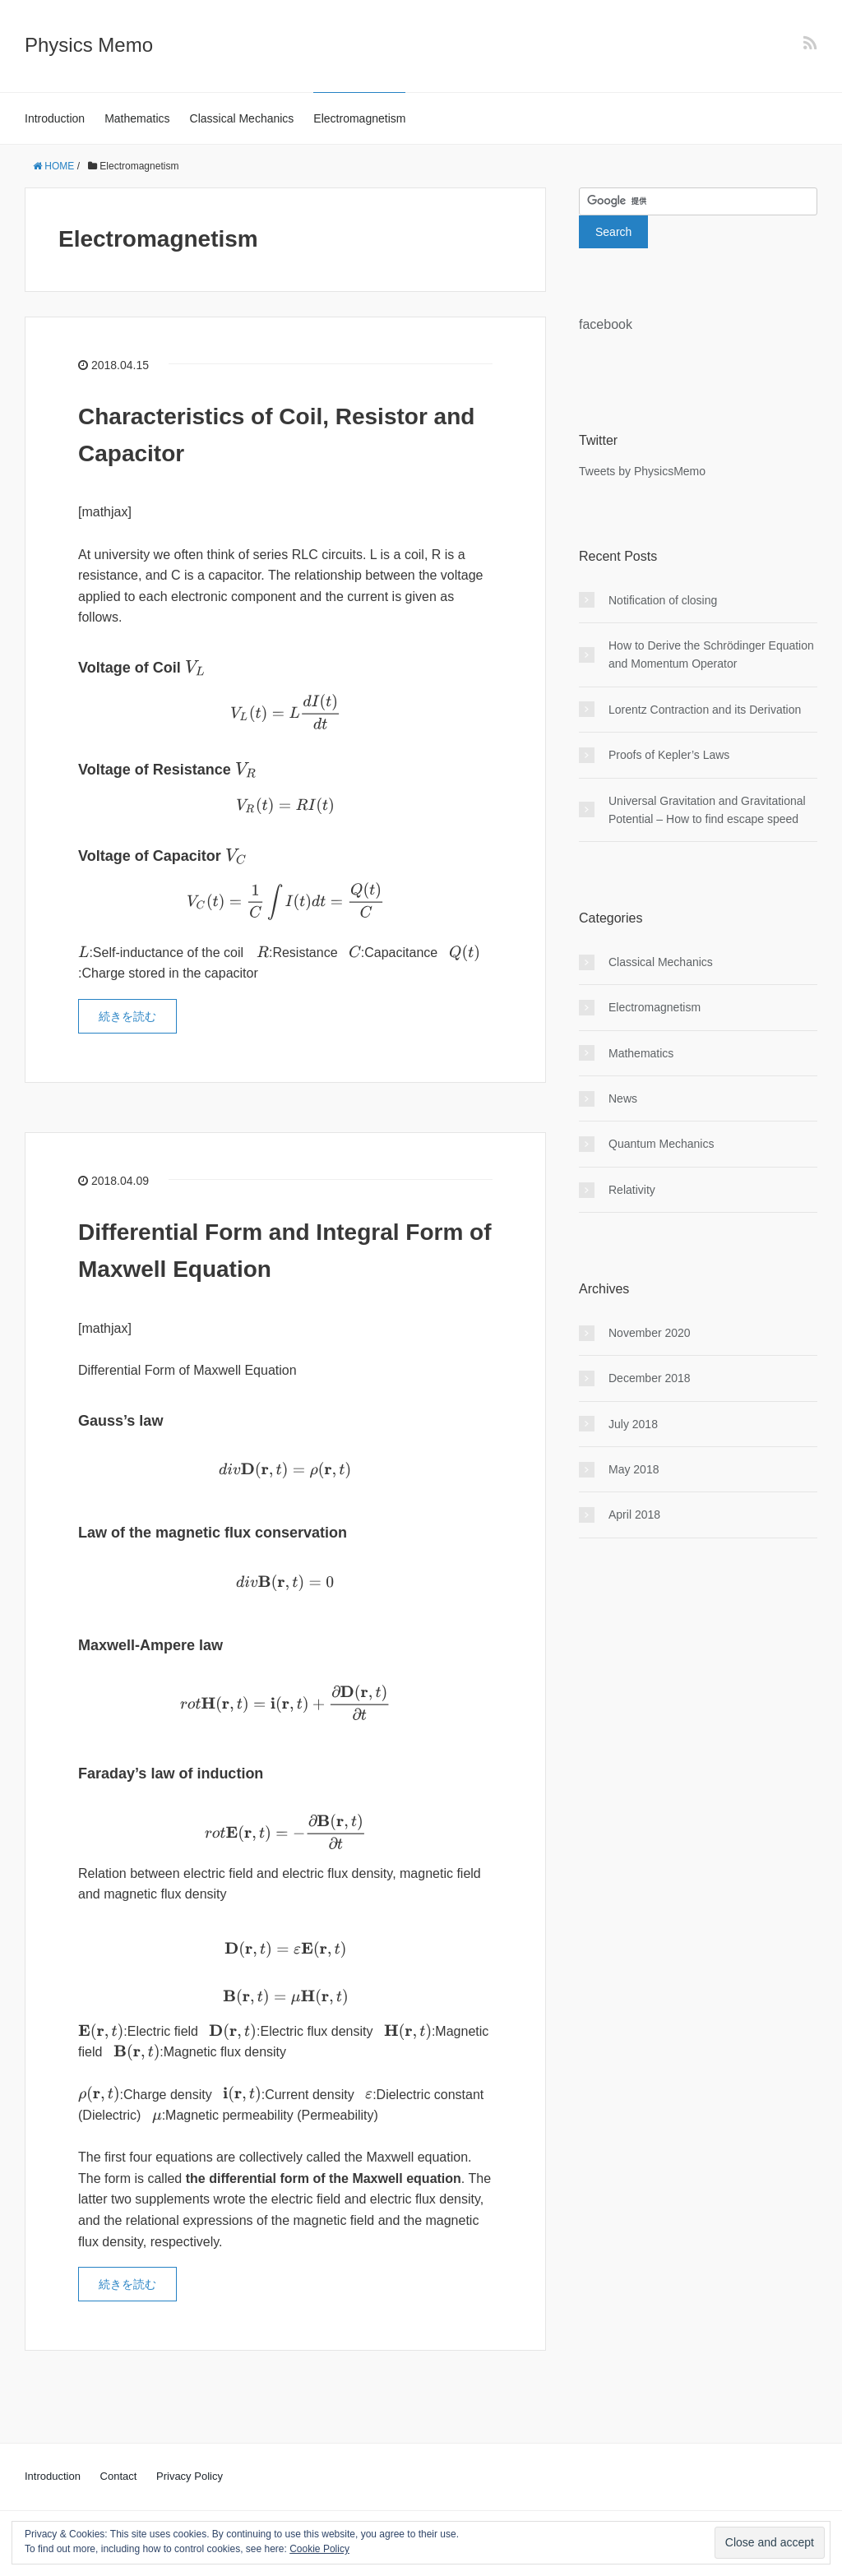 This screenshot has height=2576, width=842. I want to click on Introduction, so click(55, 118).